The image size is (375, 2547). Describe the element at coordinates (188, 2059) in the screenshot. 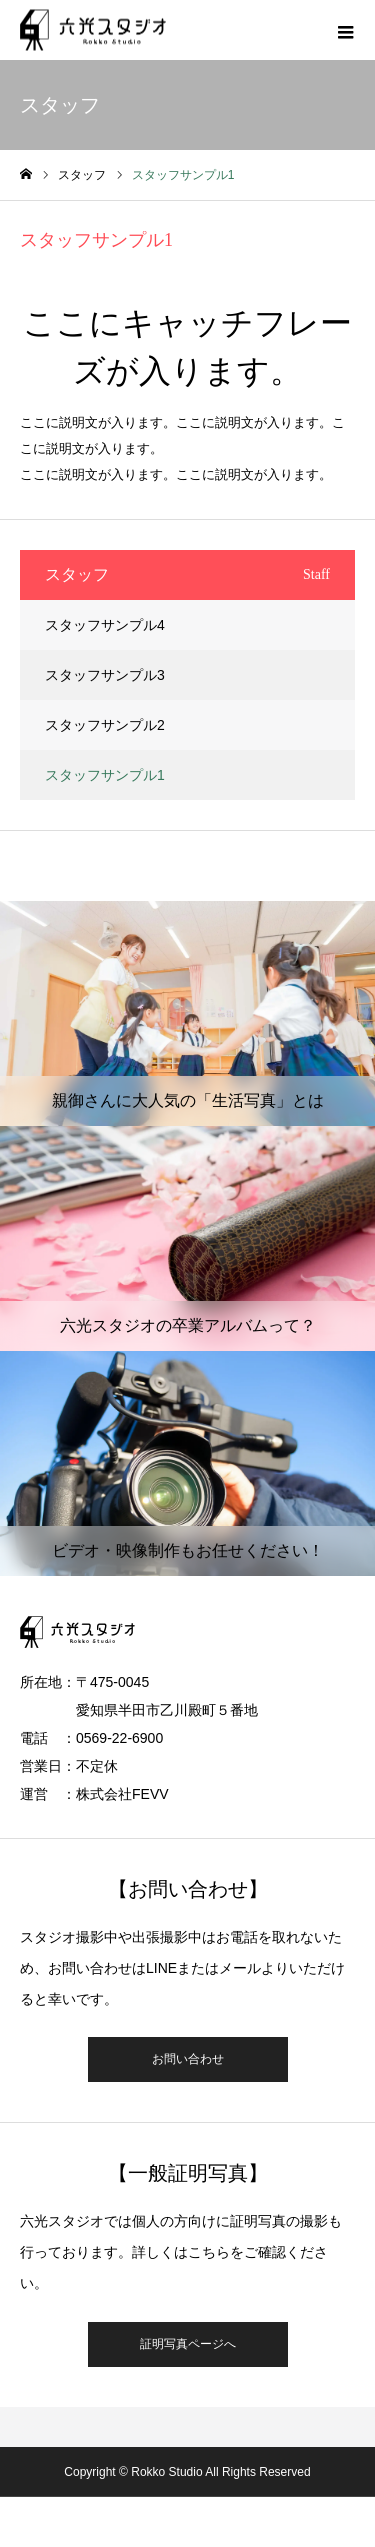

I see `お問い合わせ` at that location.